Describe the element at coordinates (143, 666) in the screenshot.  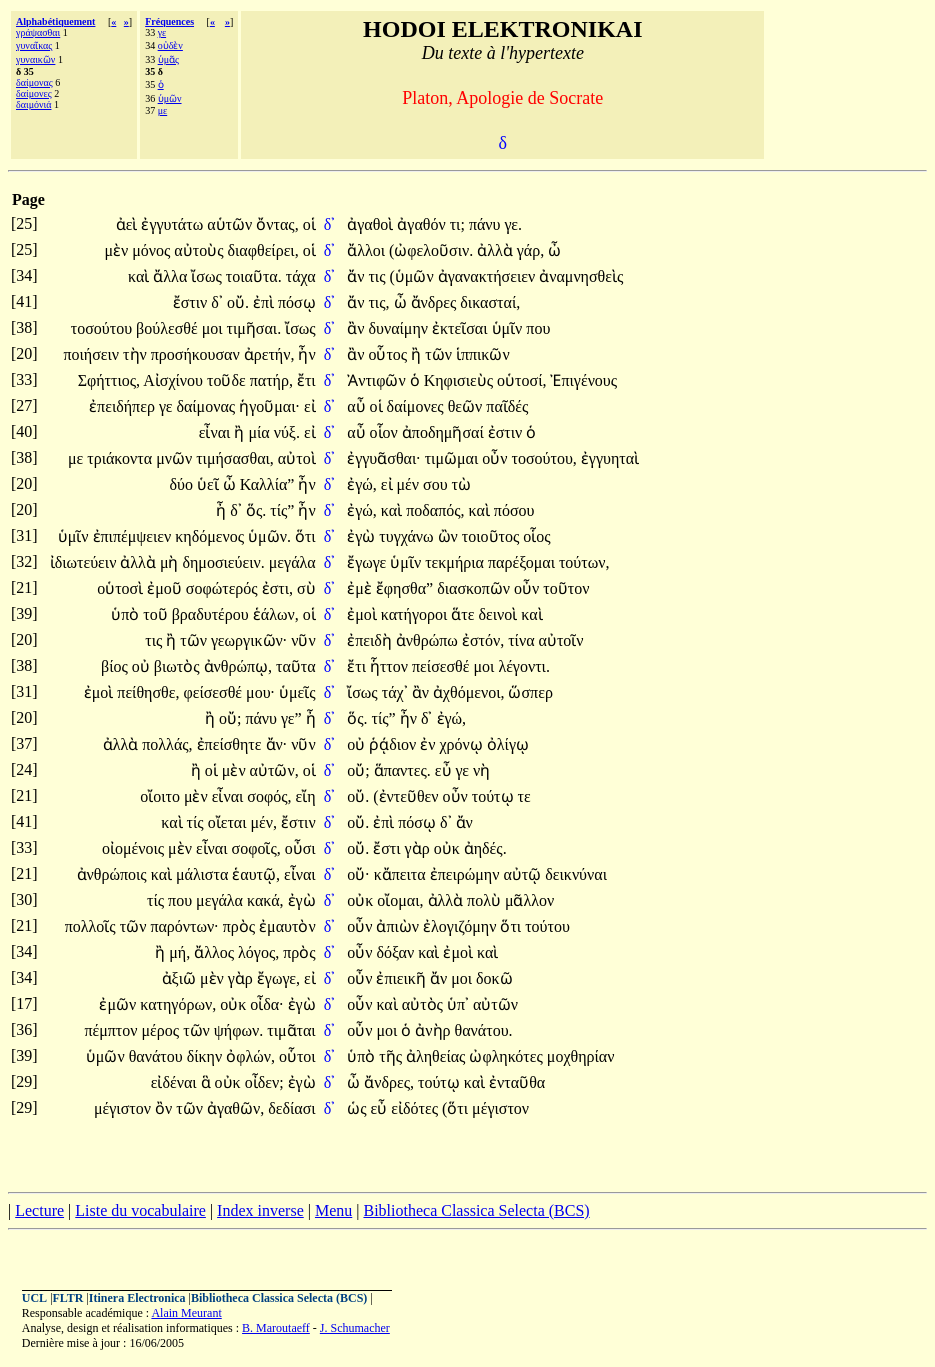
I see `οὐ` at that location.